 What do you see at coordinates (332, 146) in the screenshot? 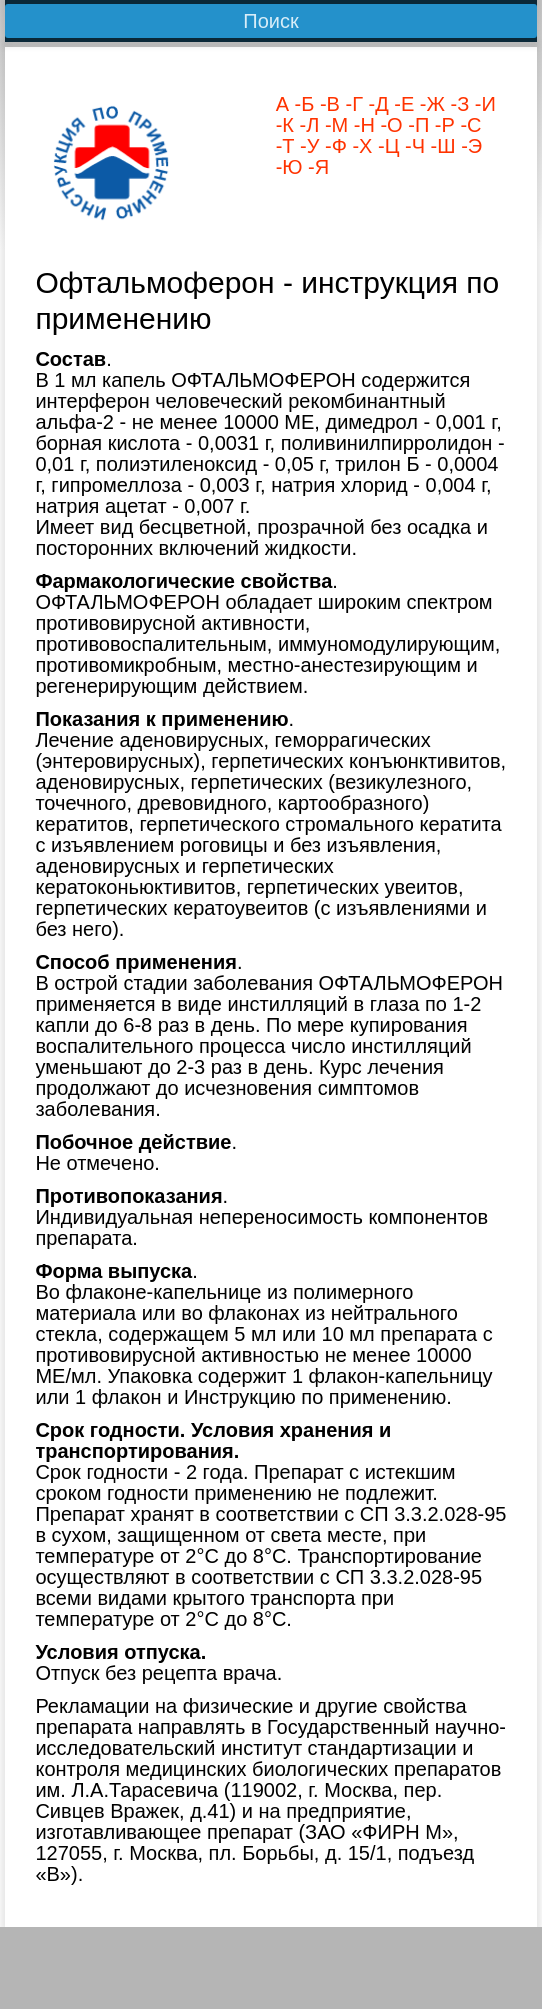
I see `-Ф` at bounding box center [332, 146].